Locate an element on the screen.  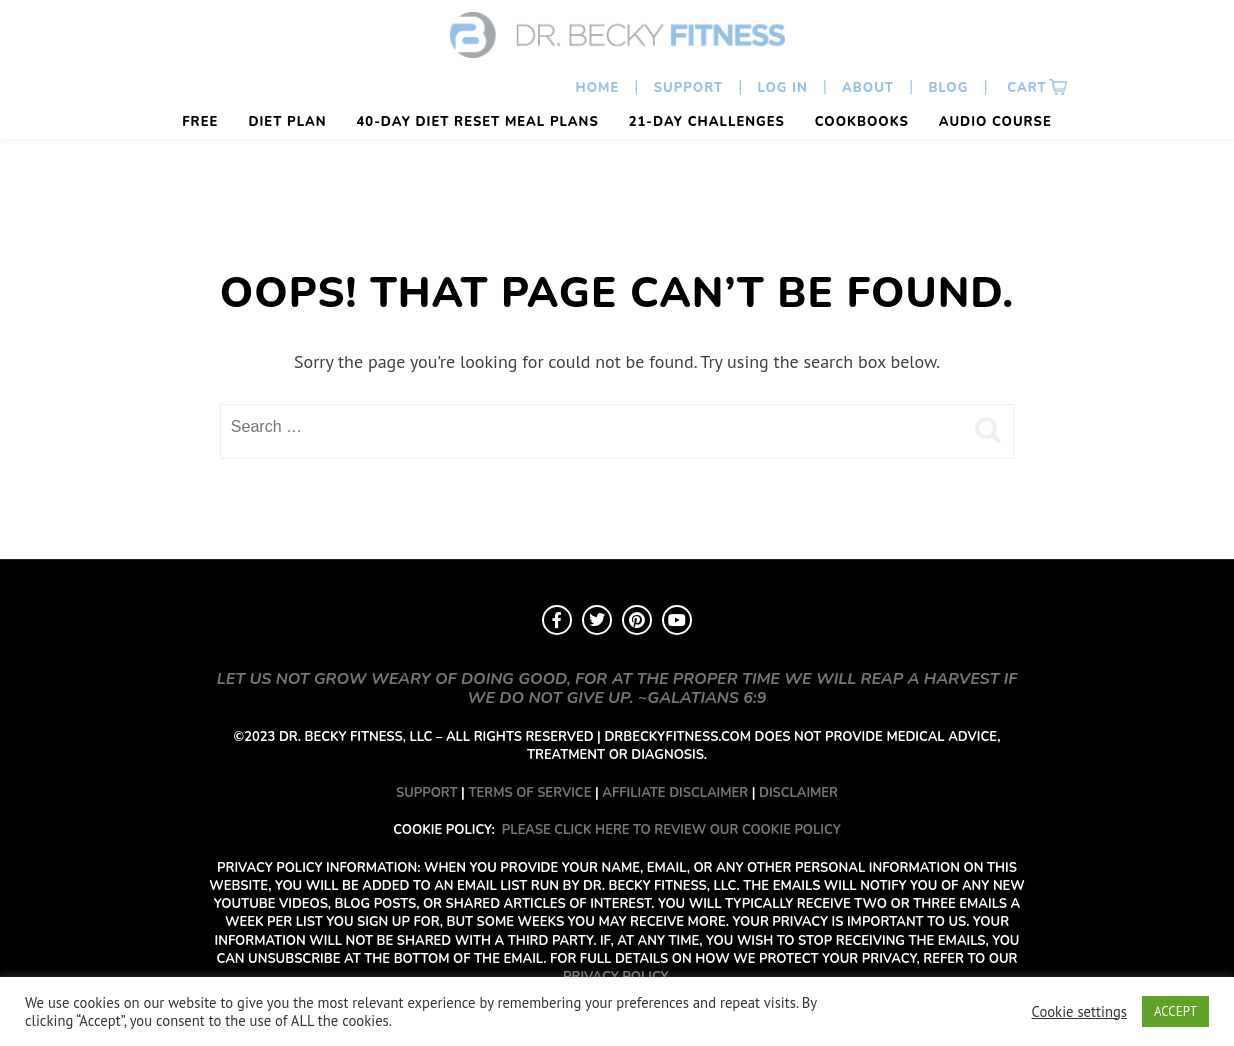
21-Day Challenges is located at coordinates (707, 122).